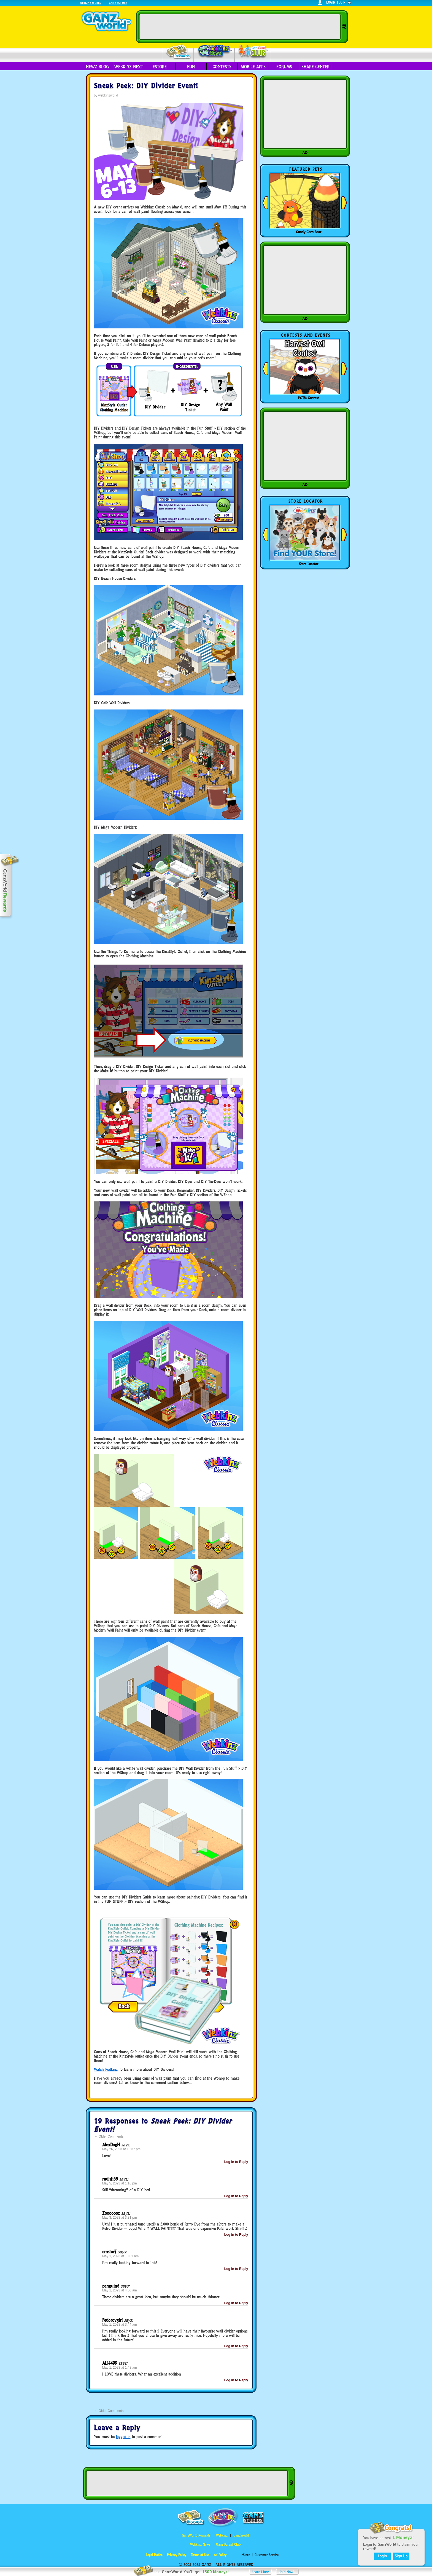 The width and height of the screenshot is (432, 2576). I want to click on Privacy Policy, so click(176, 2555).